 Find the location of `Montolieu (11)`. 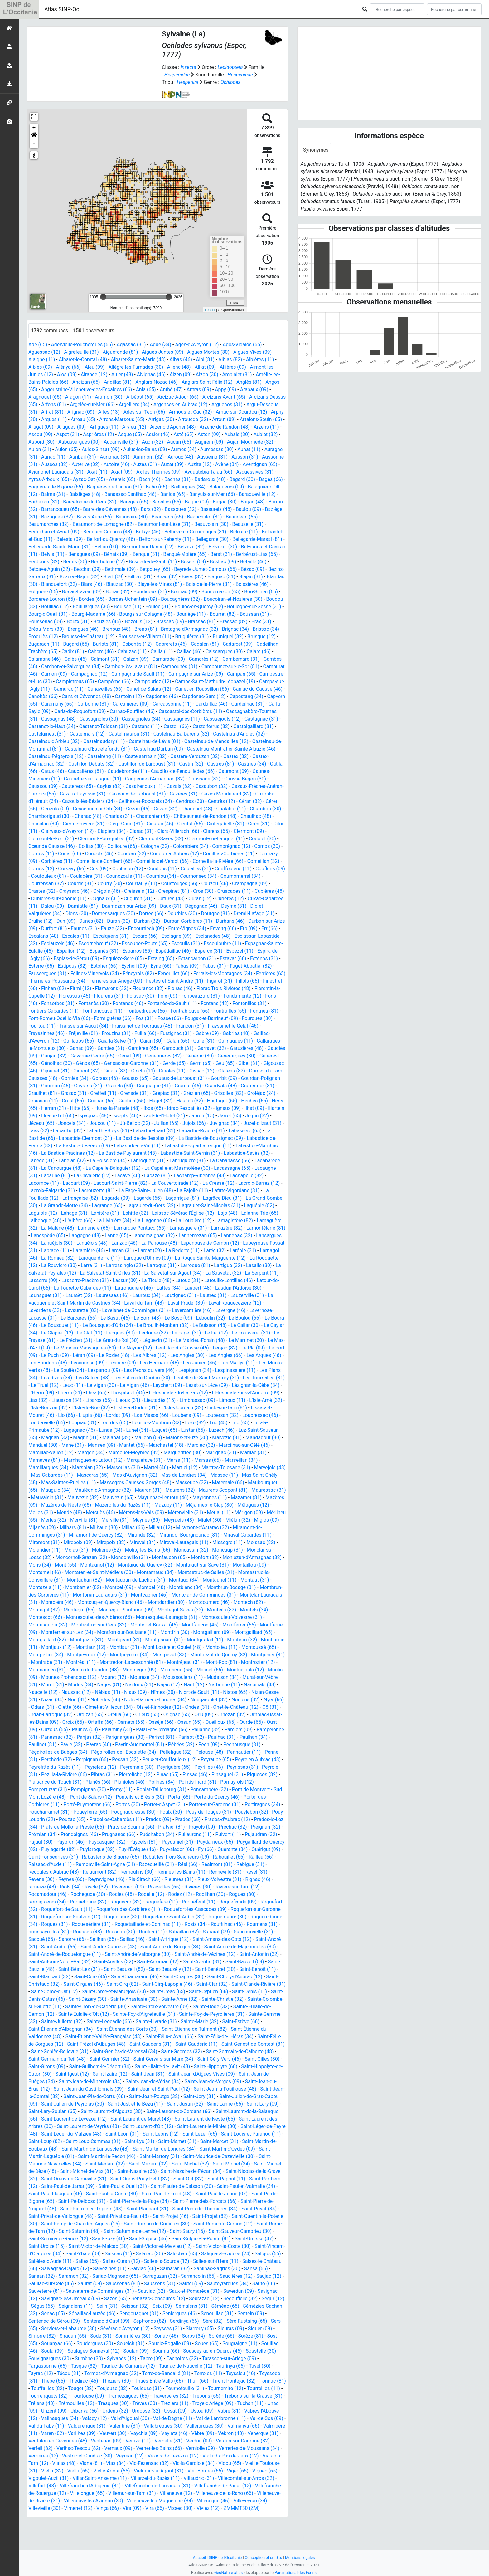

Montolieu (11) is located at coordinates (44, 1670).